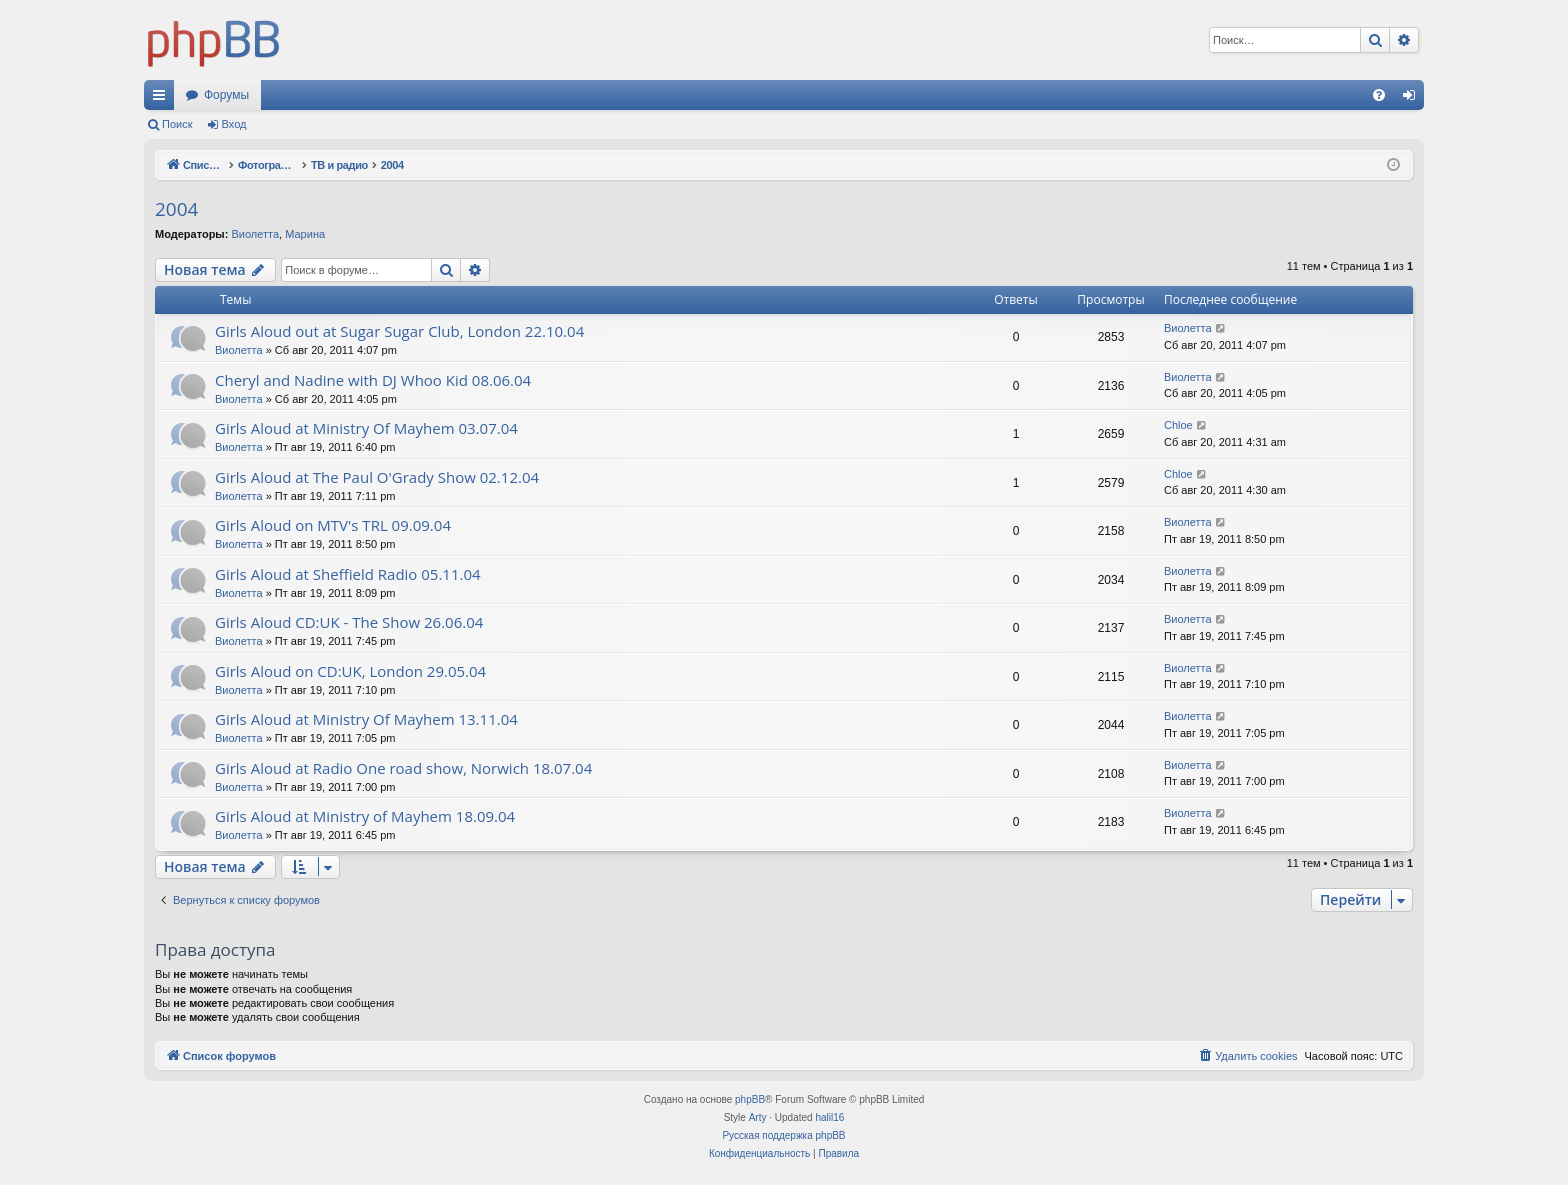 The width and height of the screenshot is (1568, 1185). Describe the element at coordinates (373, 380) in the screenshot. I see `Cheryl and Nadine with DJ Whoo Kid 08.06.04` at that location.